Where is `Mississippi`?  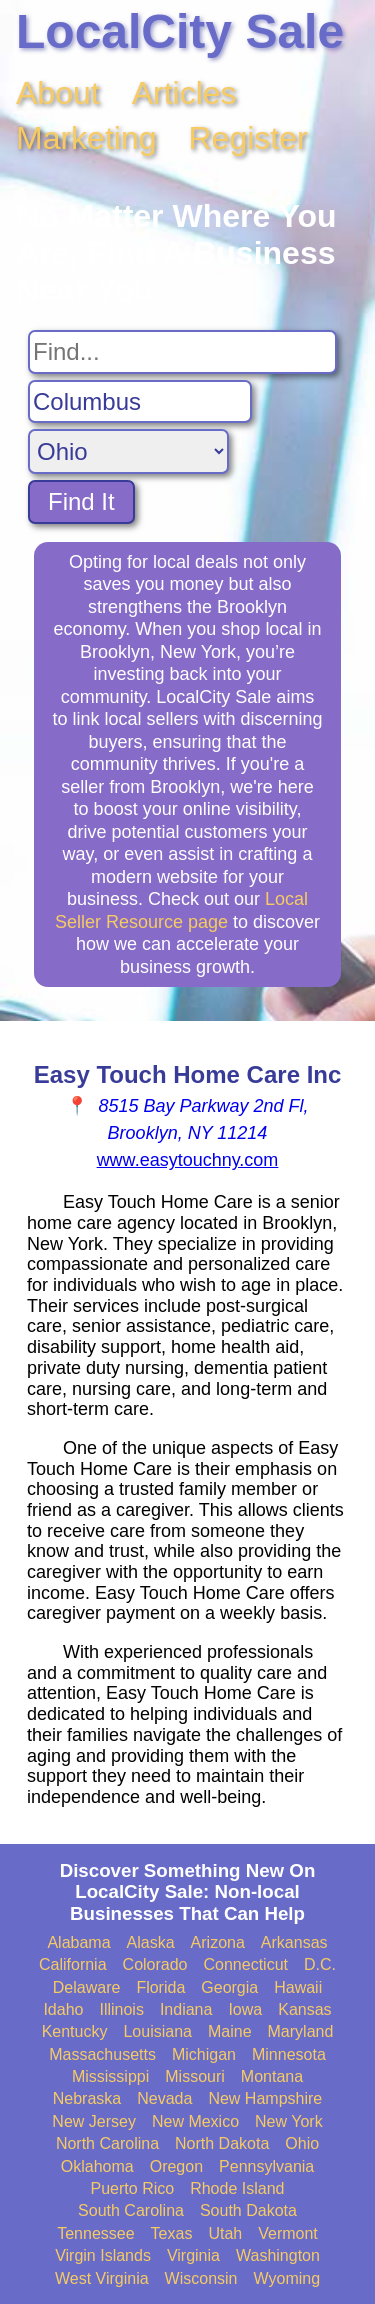 Mississippi is located at coordinates (110, 2076).